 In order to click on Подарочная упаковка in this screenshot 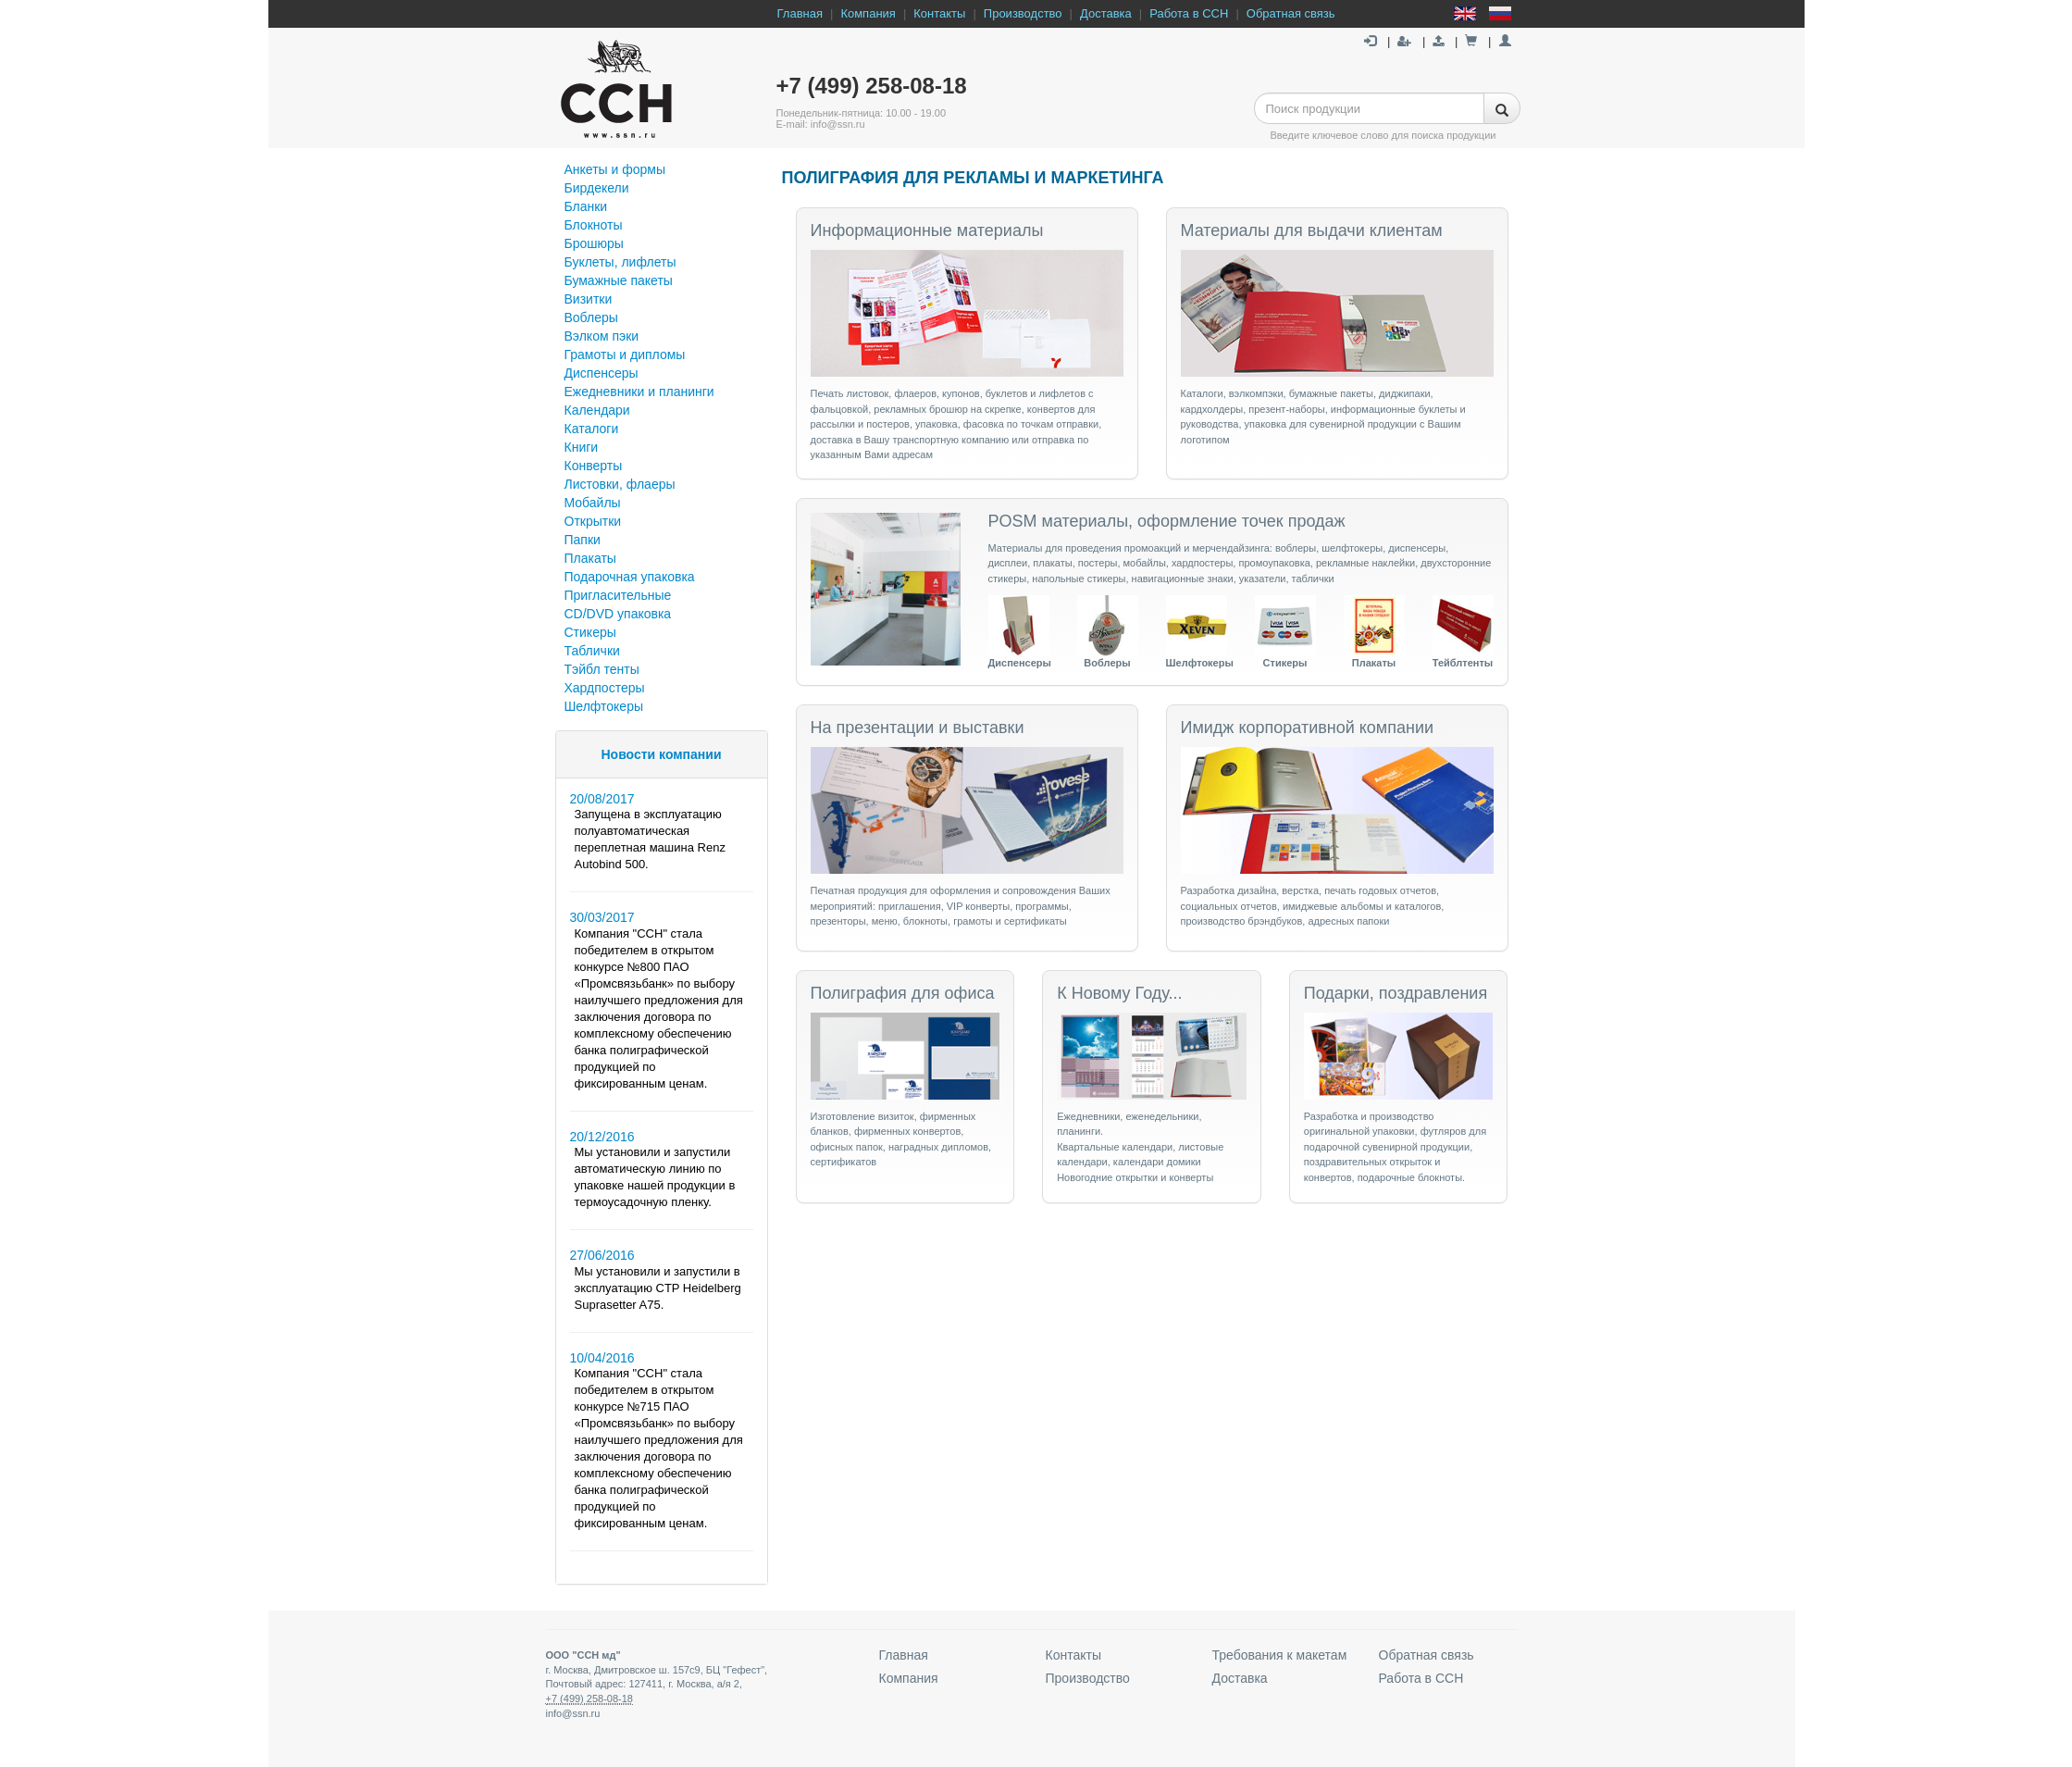, I will do `click(630, 576)`.